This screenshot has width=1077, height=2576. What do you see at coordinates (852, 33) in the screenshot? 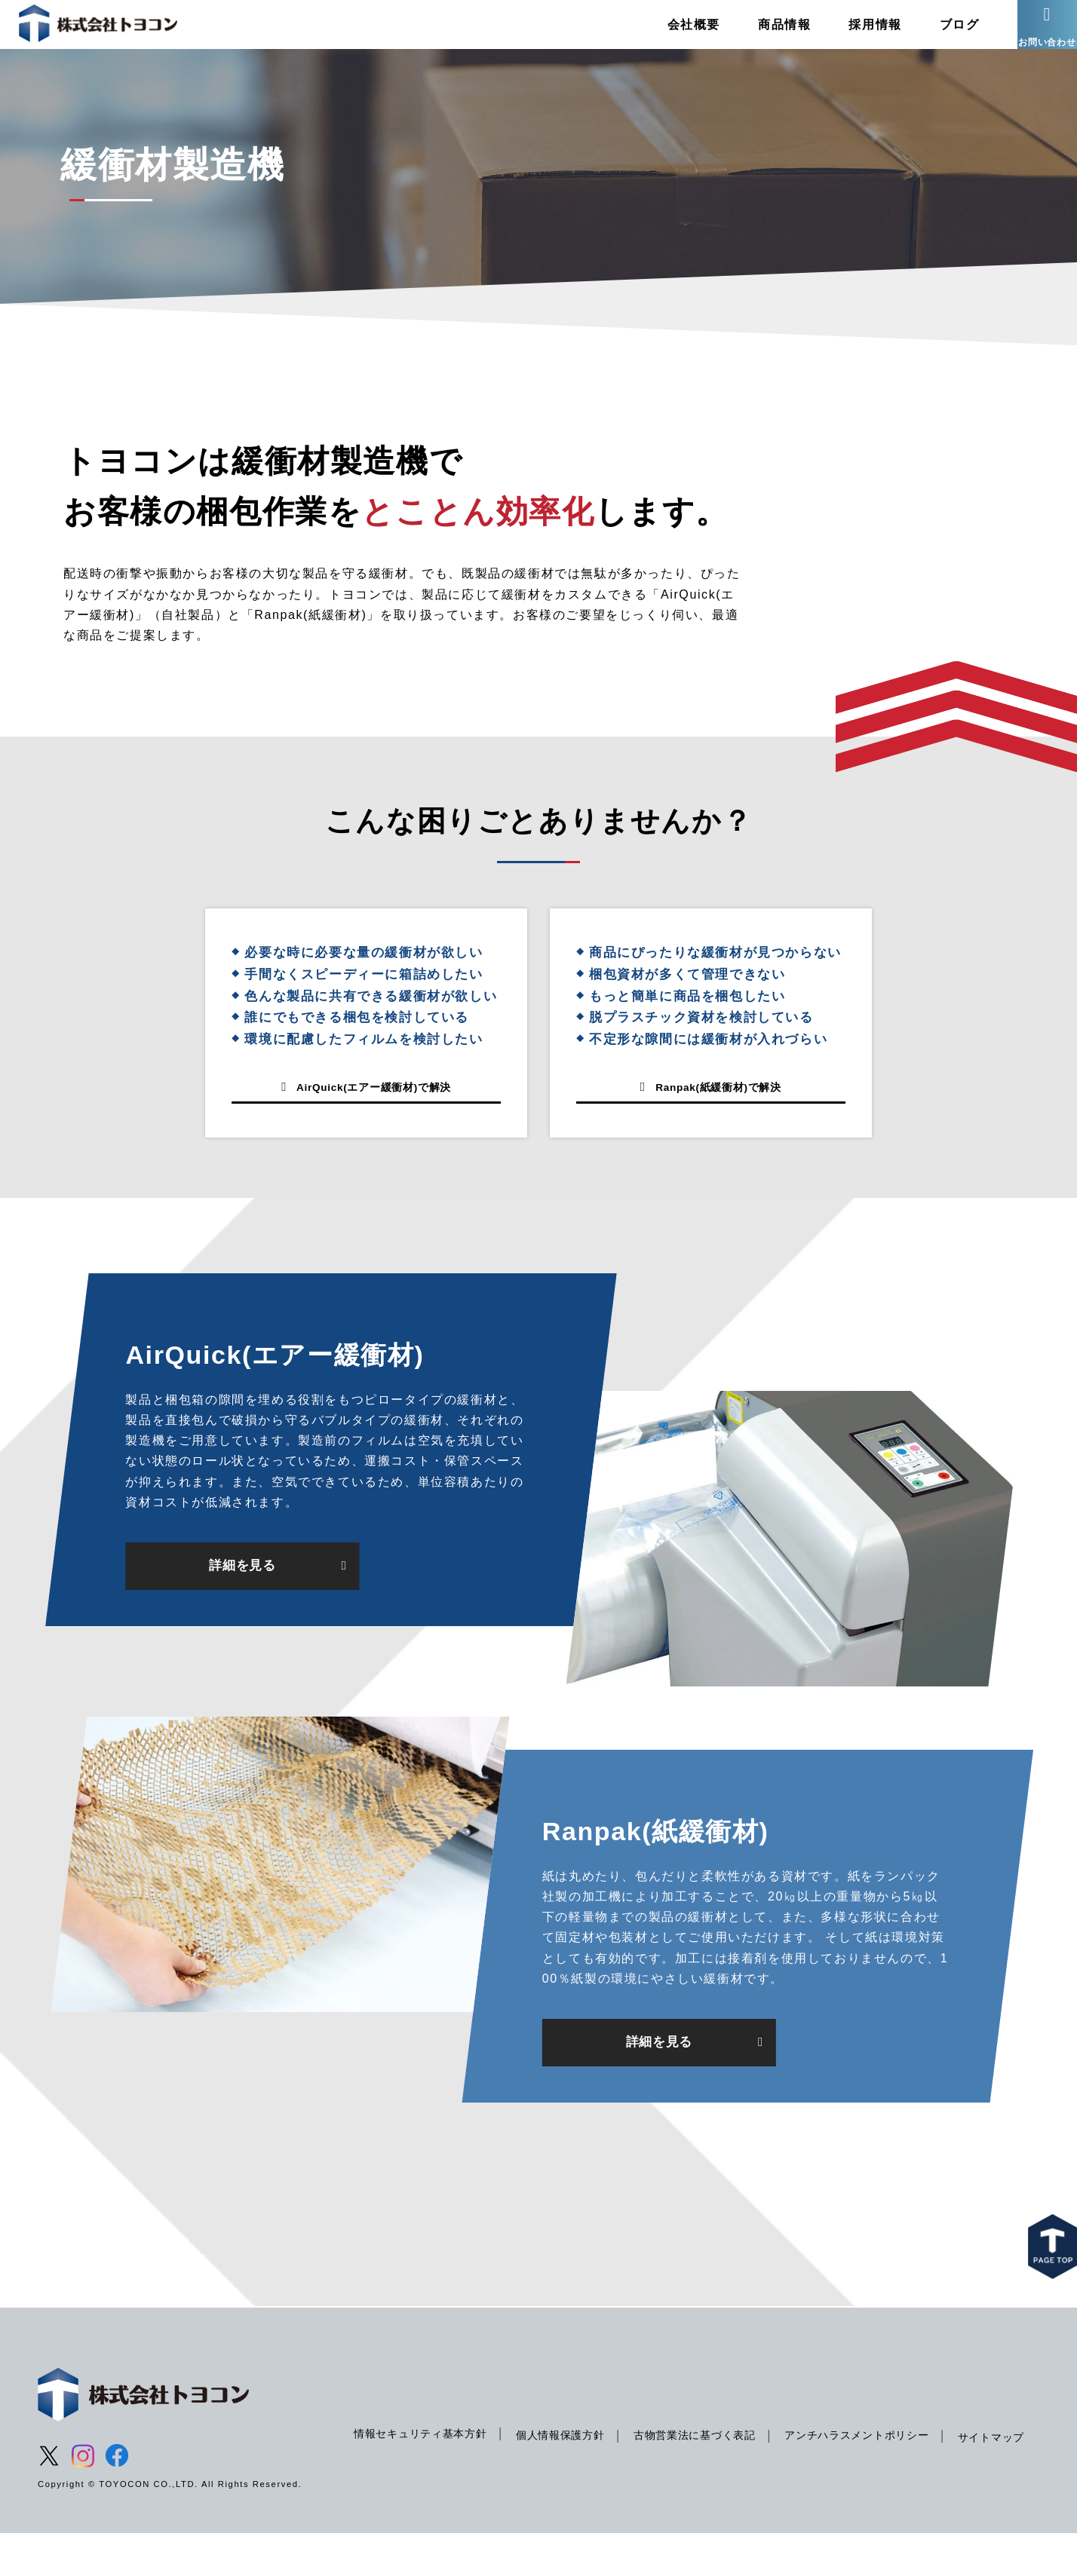
I see `採用情報 [menuitem]` at bounding box center [852, 33].